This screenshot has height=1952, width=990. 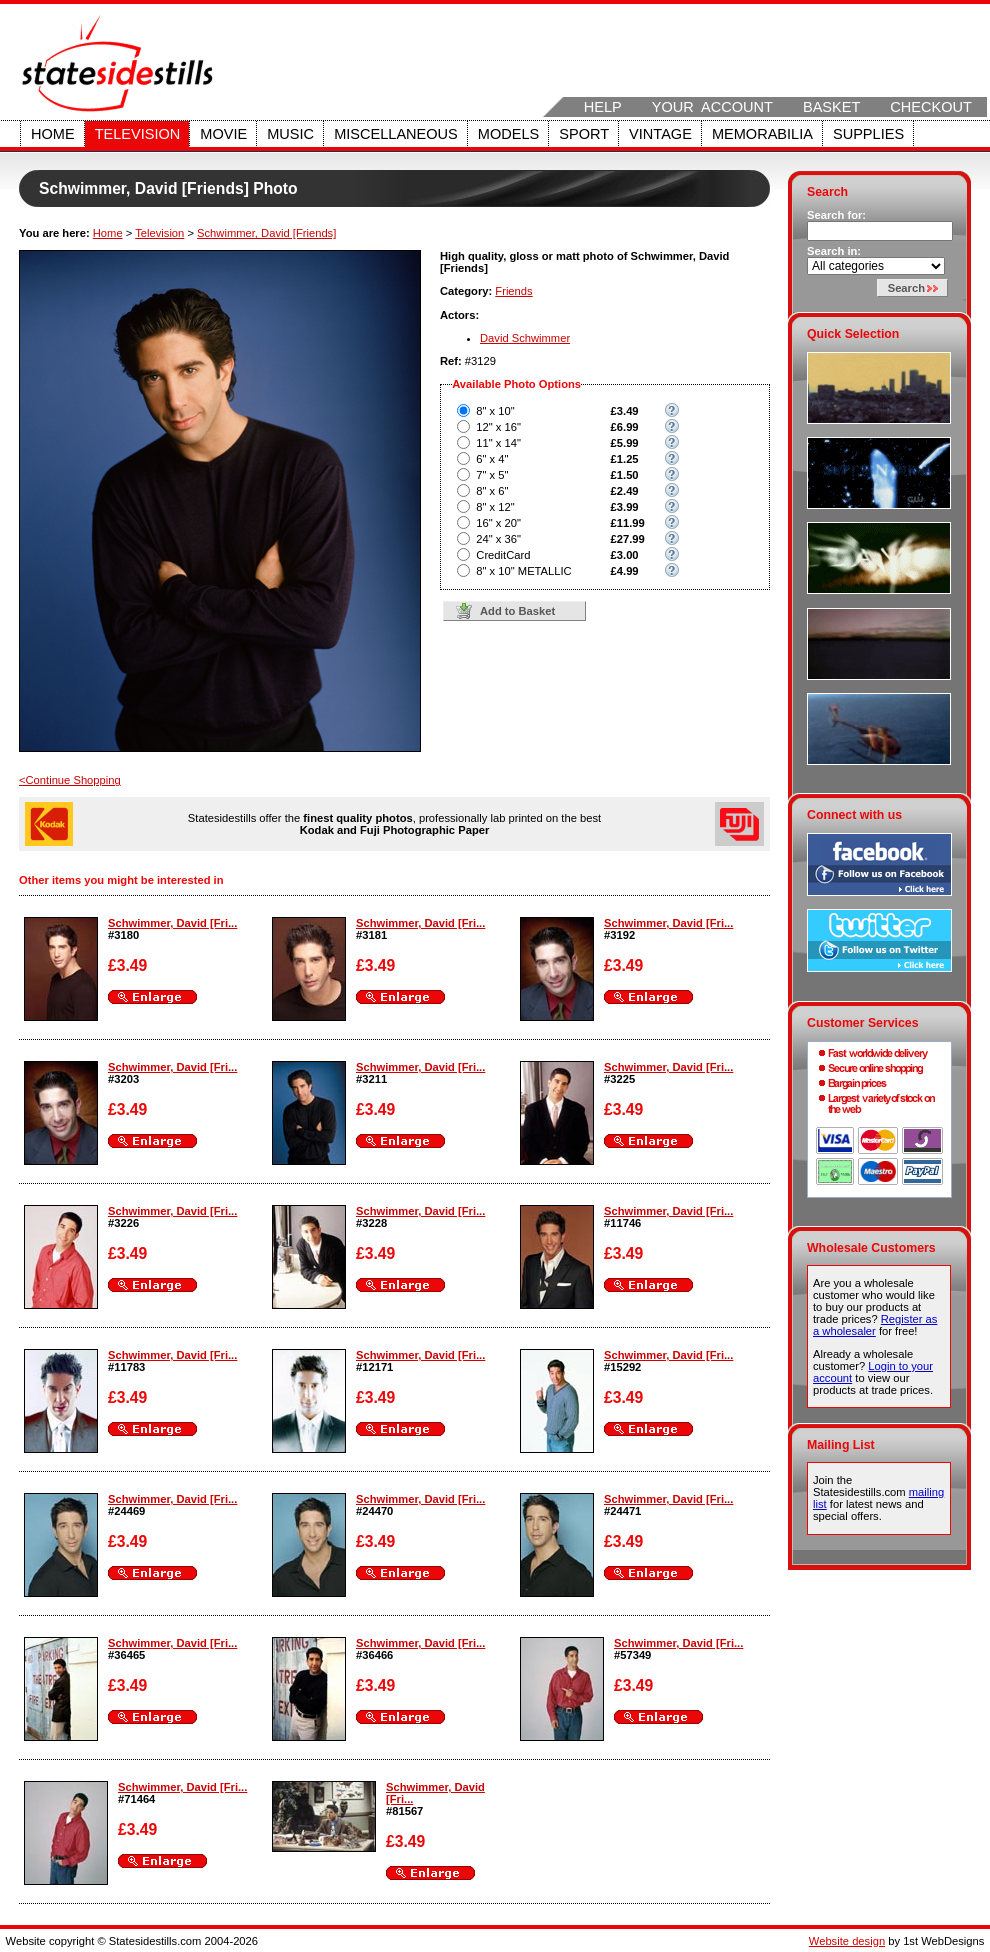 I want to click on 7" x 5", so click(x=492, y=475).